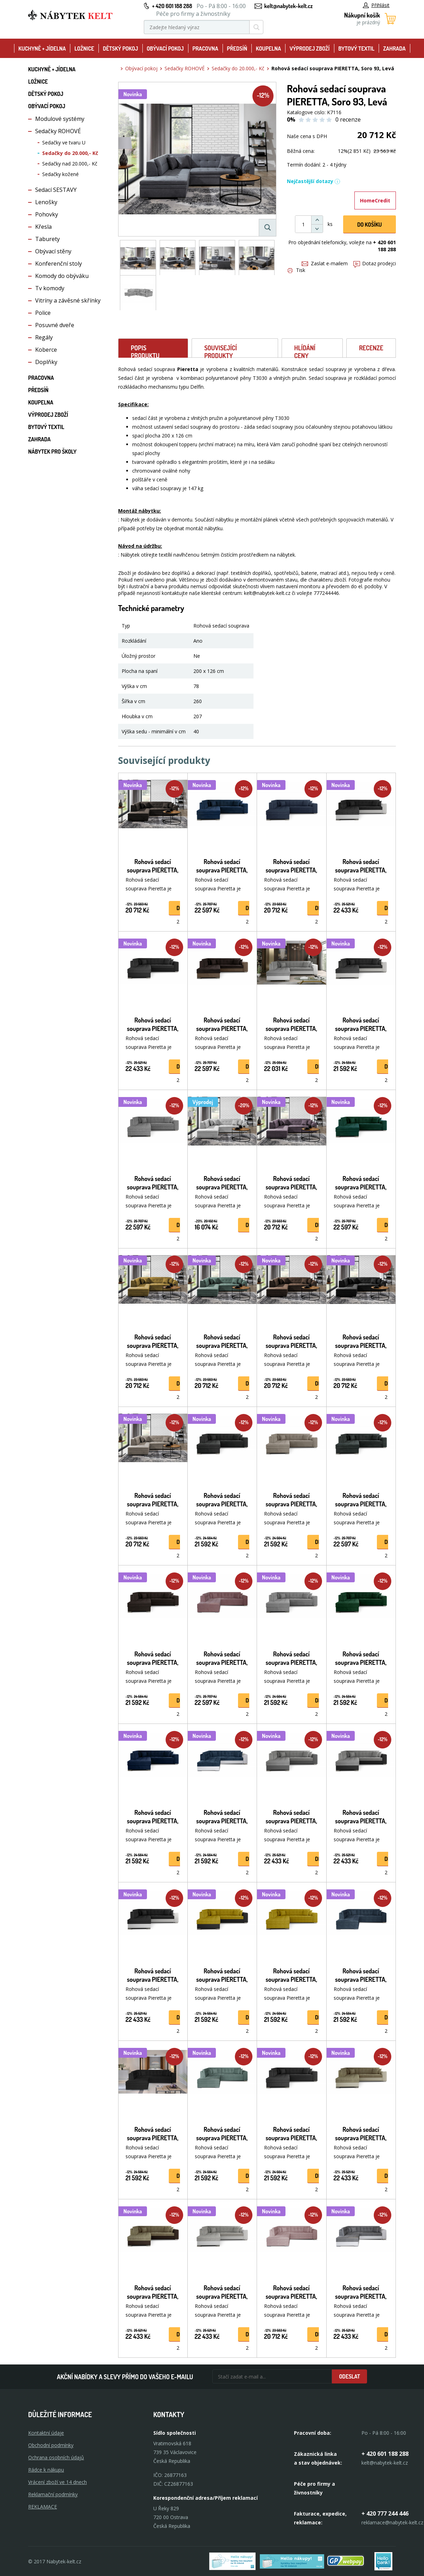  I want to click on Dotaz prodejci, so click(374, 263).